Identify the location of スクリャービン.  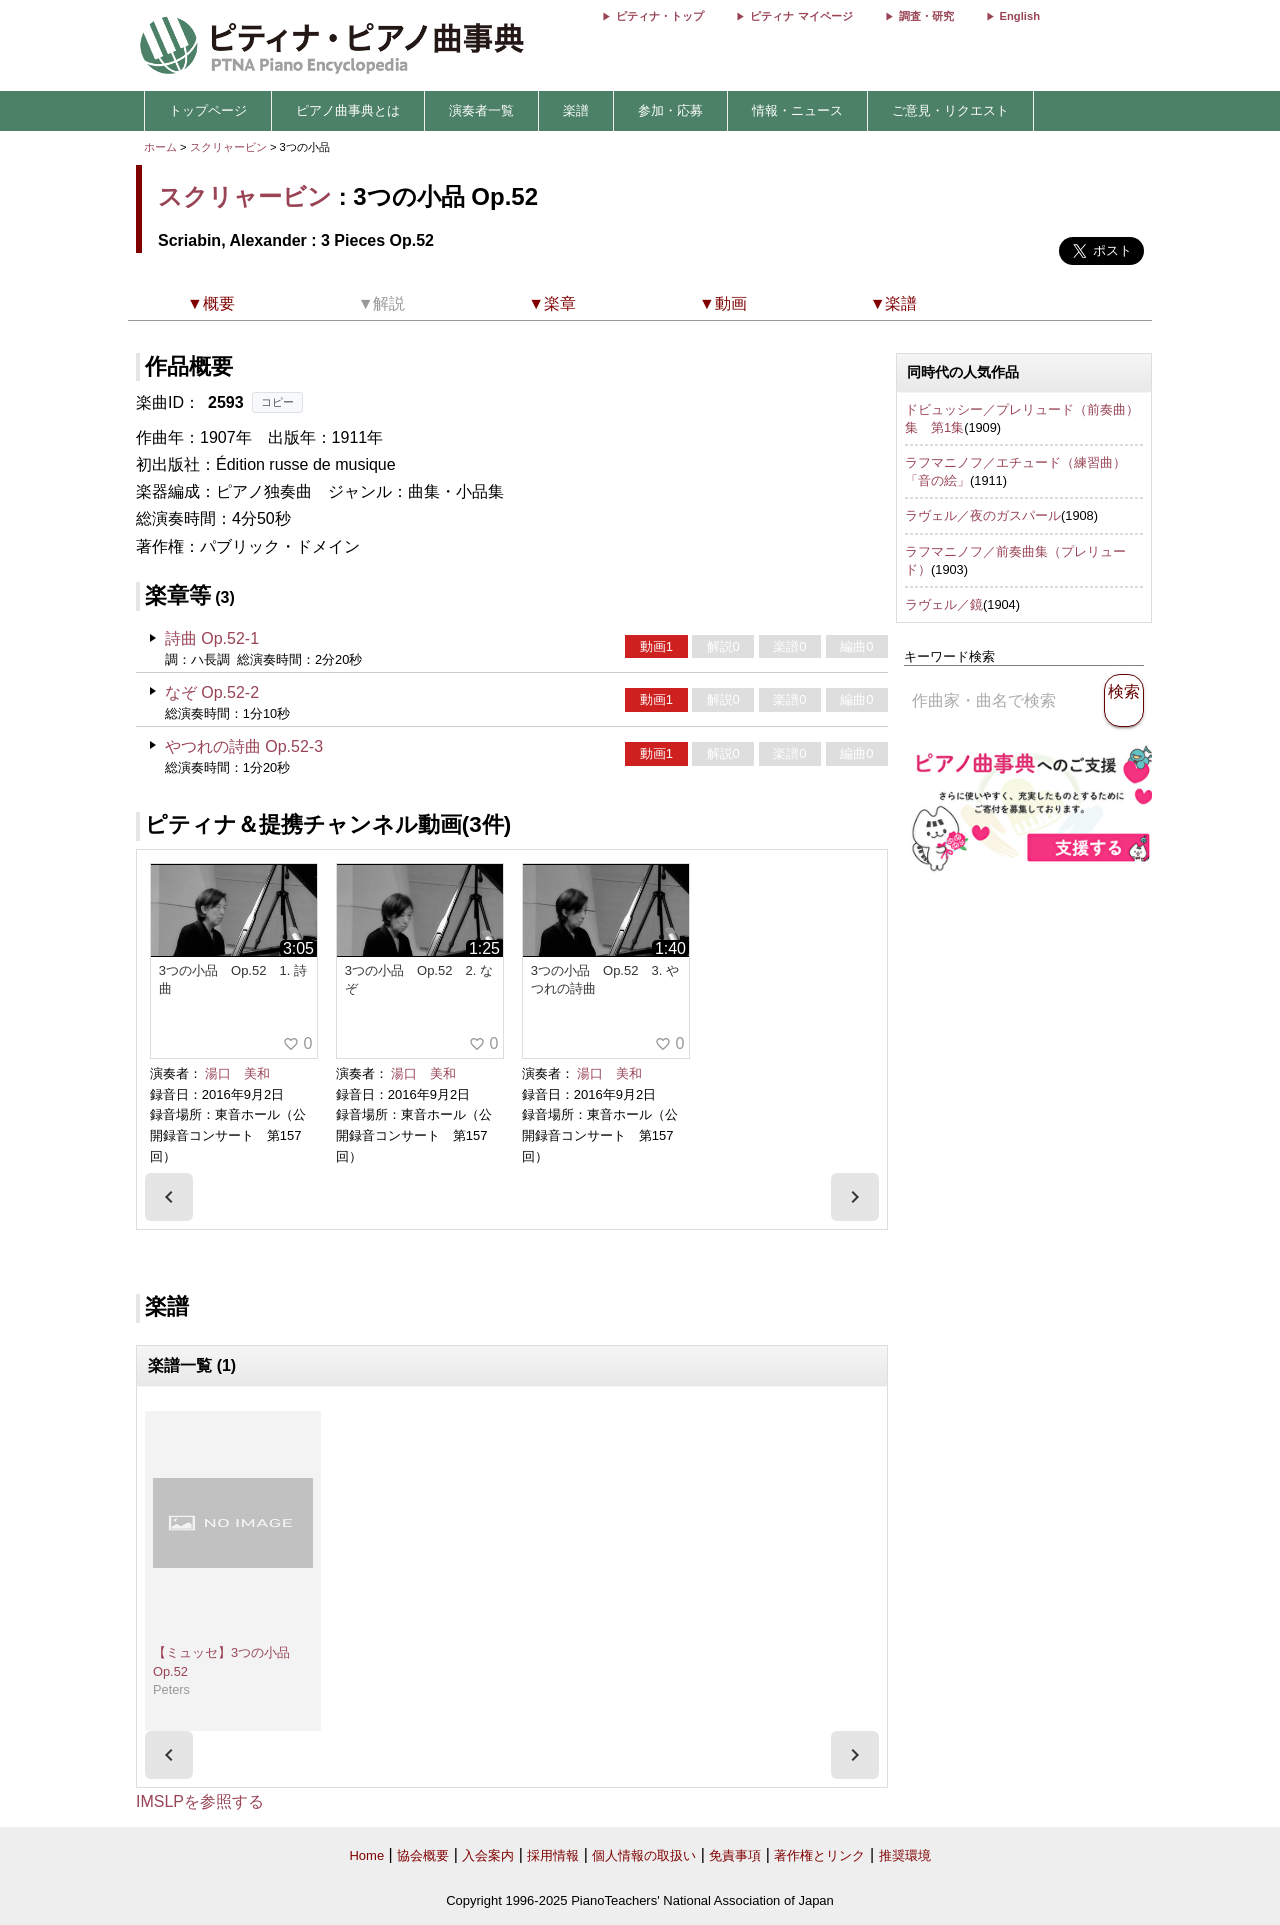
(228, 147).